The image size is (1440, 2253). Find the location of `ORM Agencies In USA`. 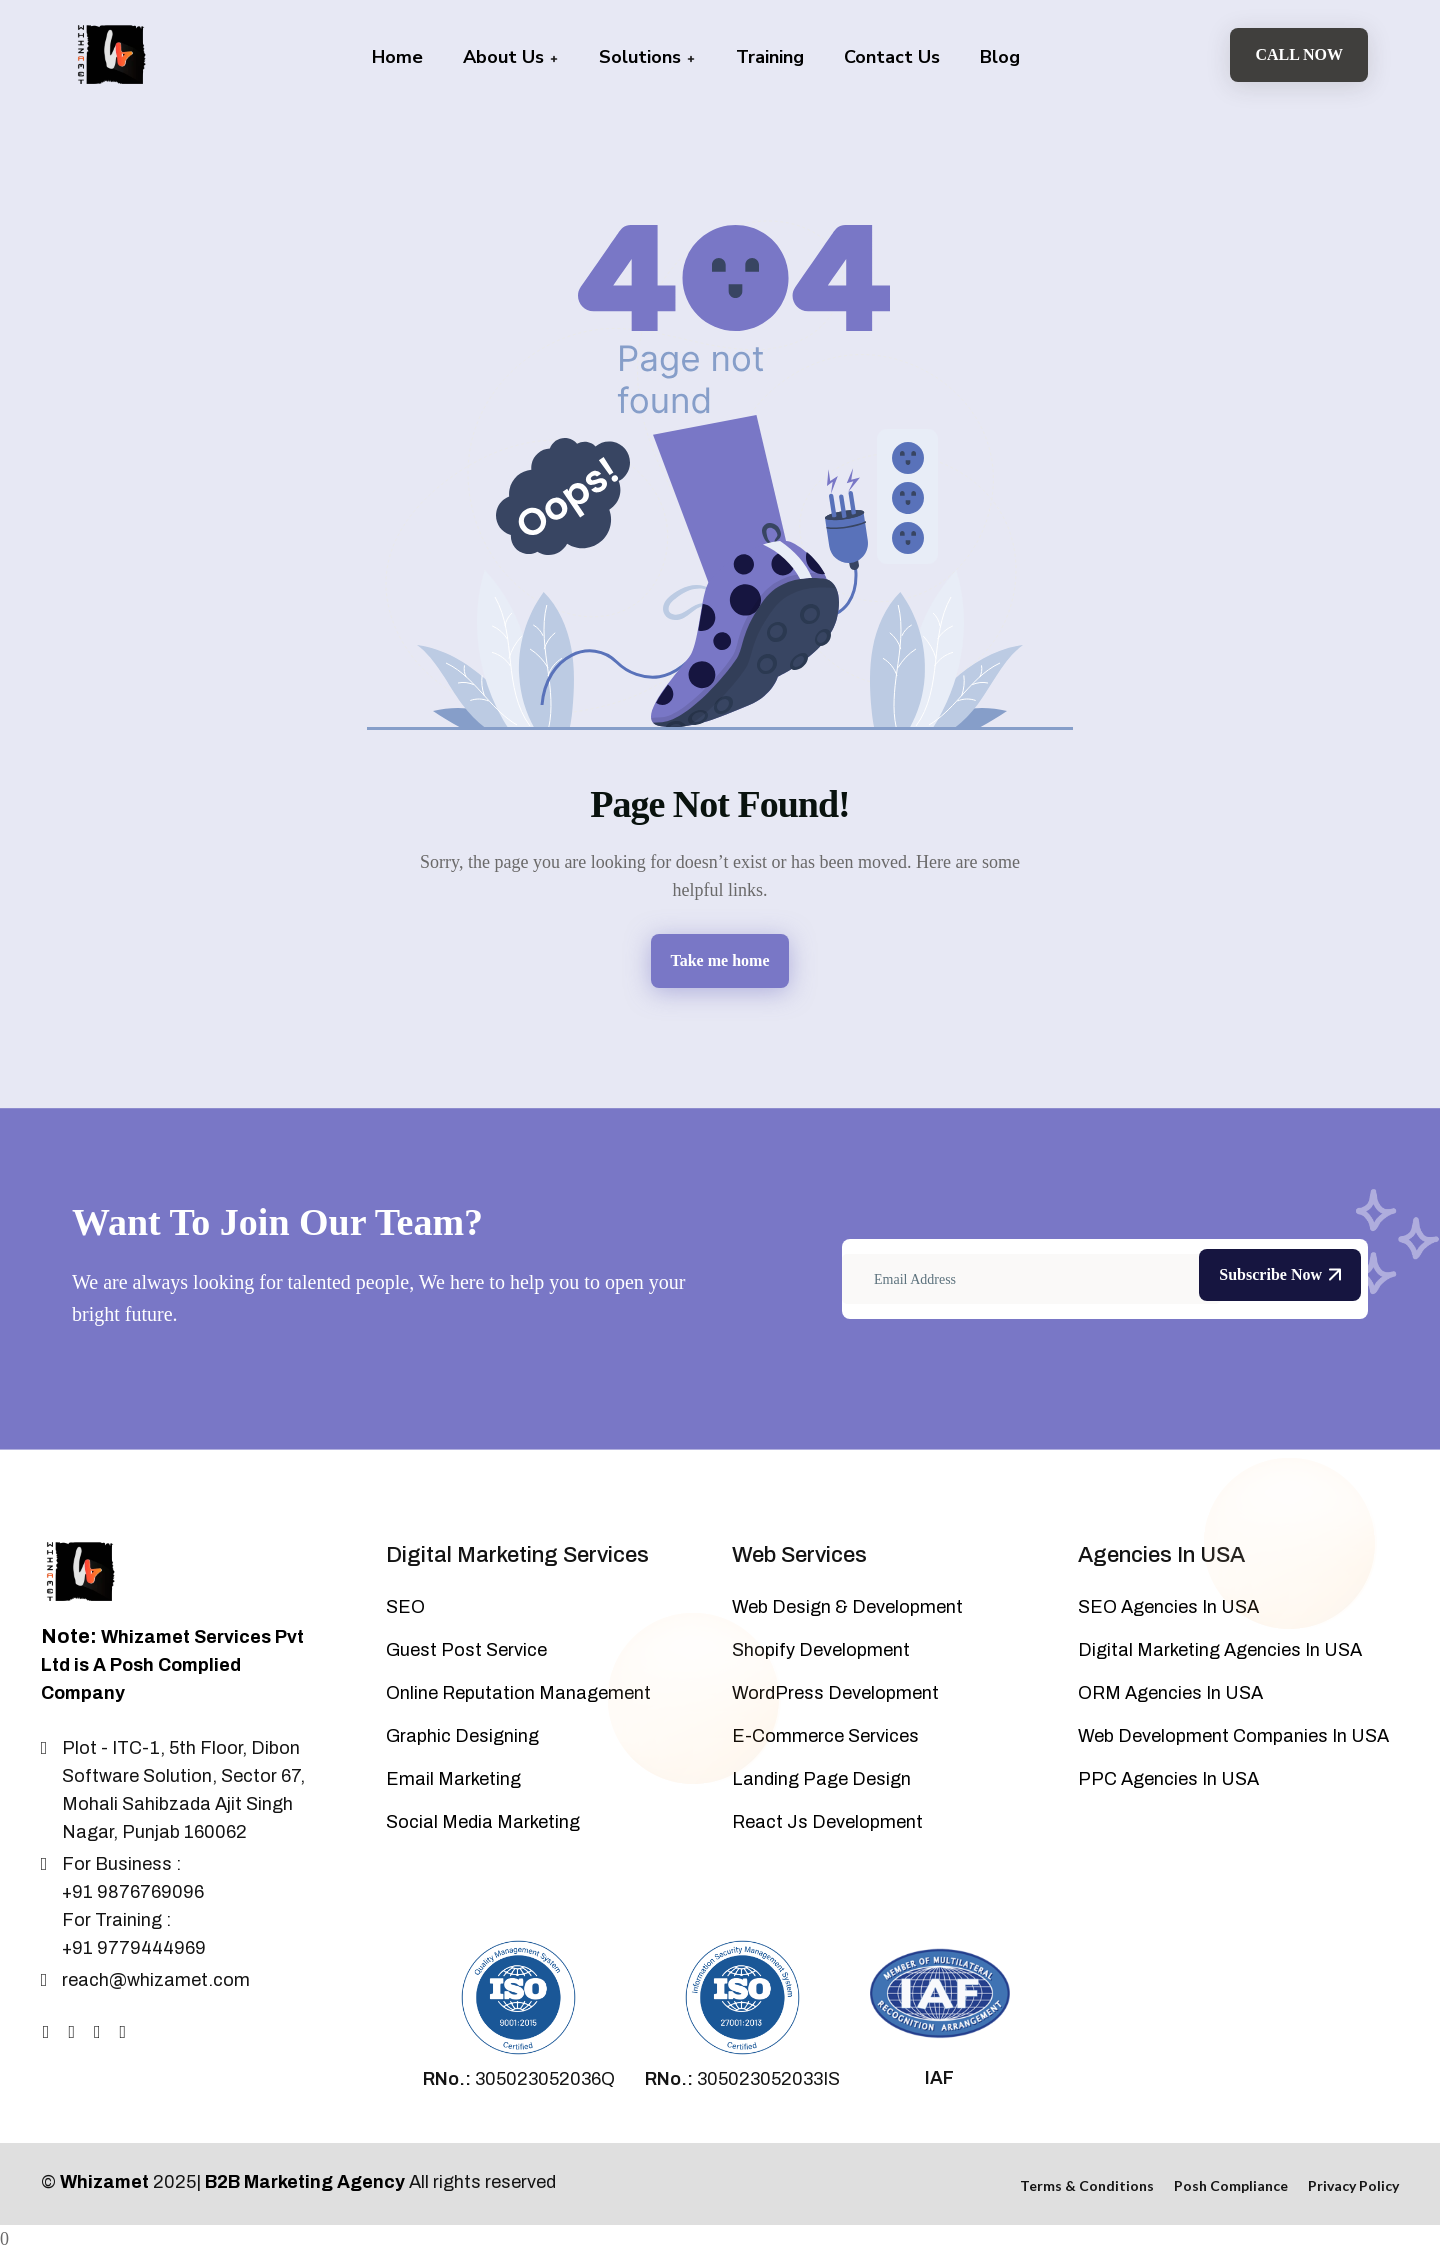

ORM Agencies In USA is located at coordinates (1170, 1693).